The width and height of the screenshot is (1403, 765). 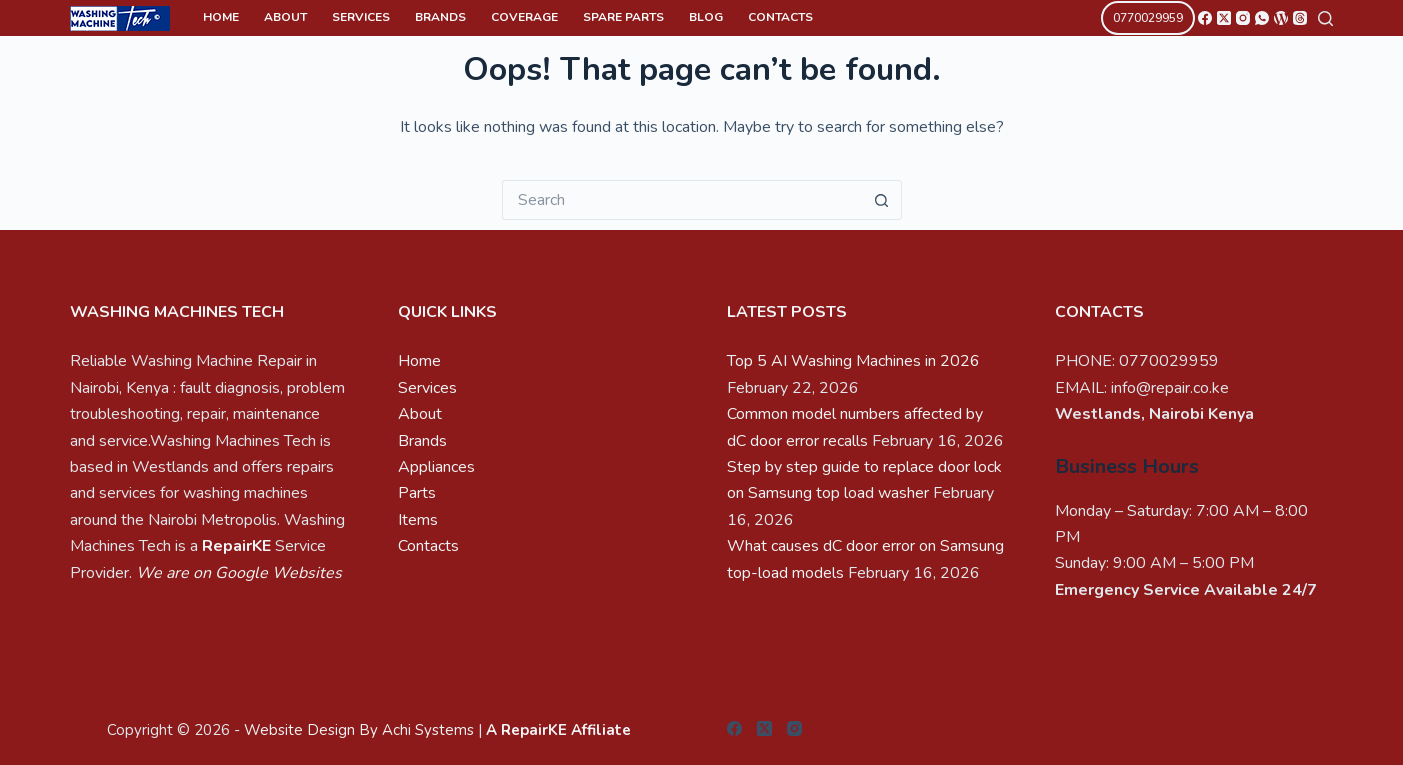 What do you see at coordinates (623, 17) in the screenshot?
I see `Spare Parts` at bounding box center [623, 17].